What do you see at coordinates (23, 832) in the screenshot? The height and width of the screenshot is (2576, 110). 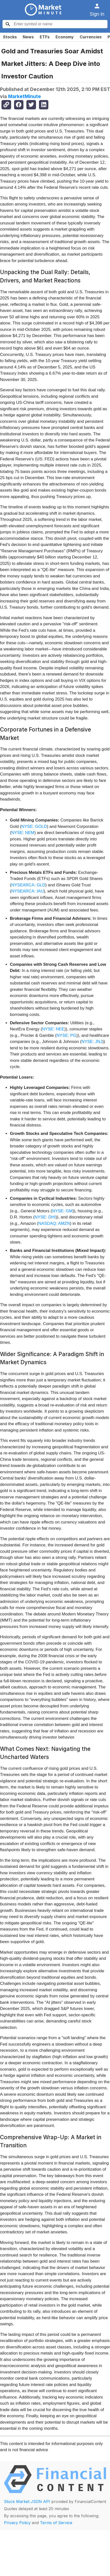 I see `NYSE: NEM` at bounding box center [23, 832].